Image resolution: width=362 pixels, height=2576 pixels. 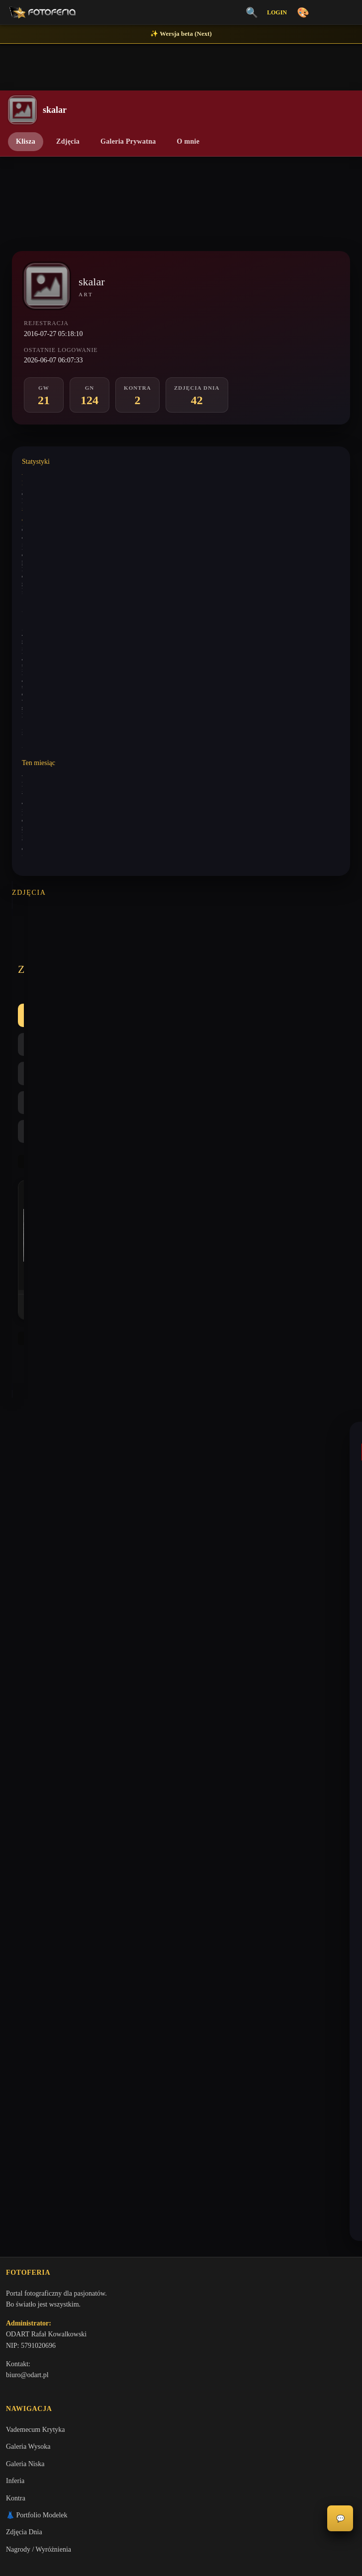 What do you see at coordinates (25, 141) in the screenshot?
I see `Klisza` at bounding box center [25, 141].